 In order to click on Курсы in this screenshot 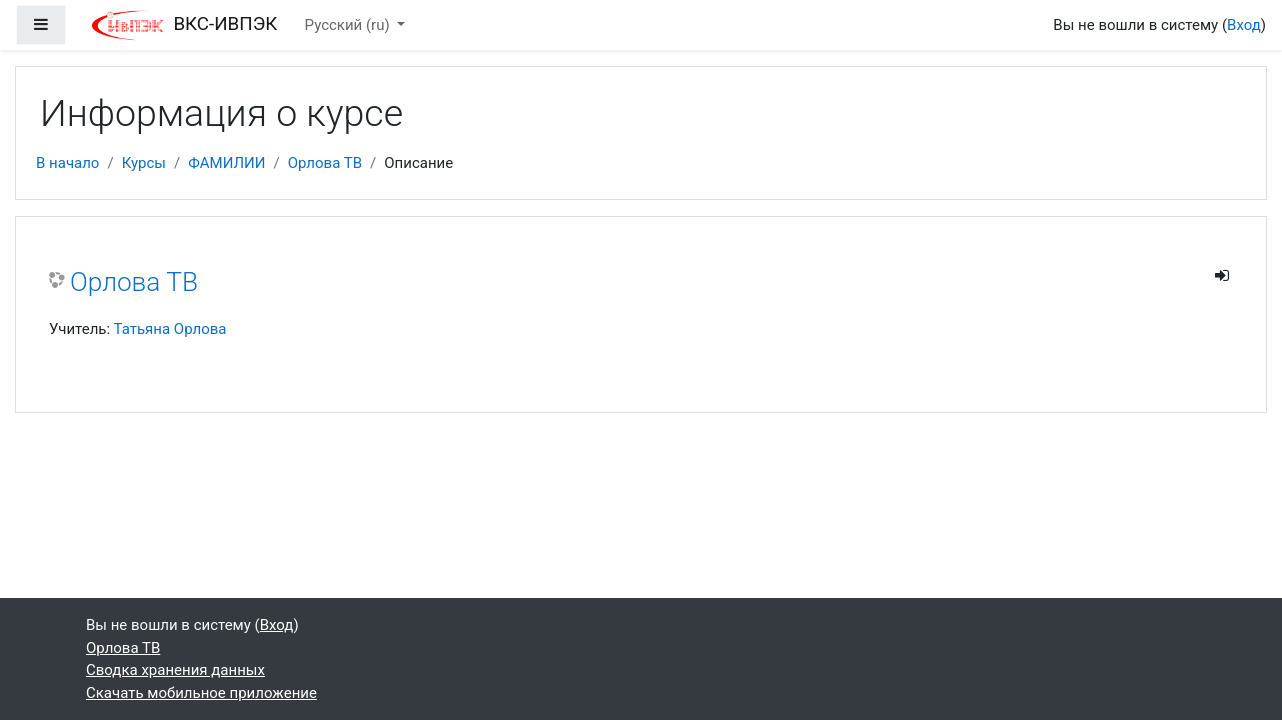, I will do `click(144, 163)`.